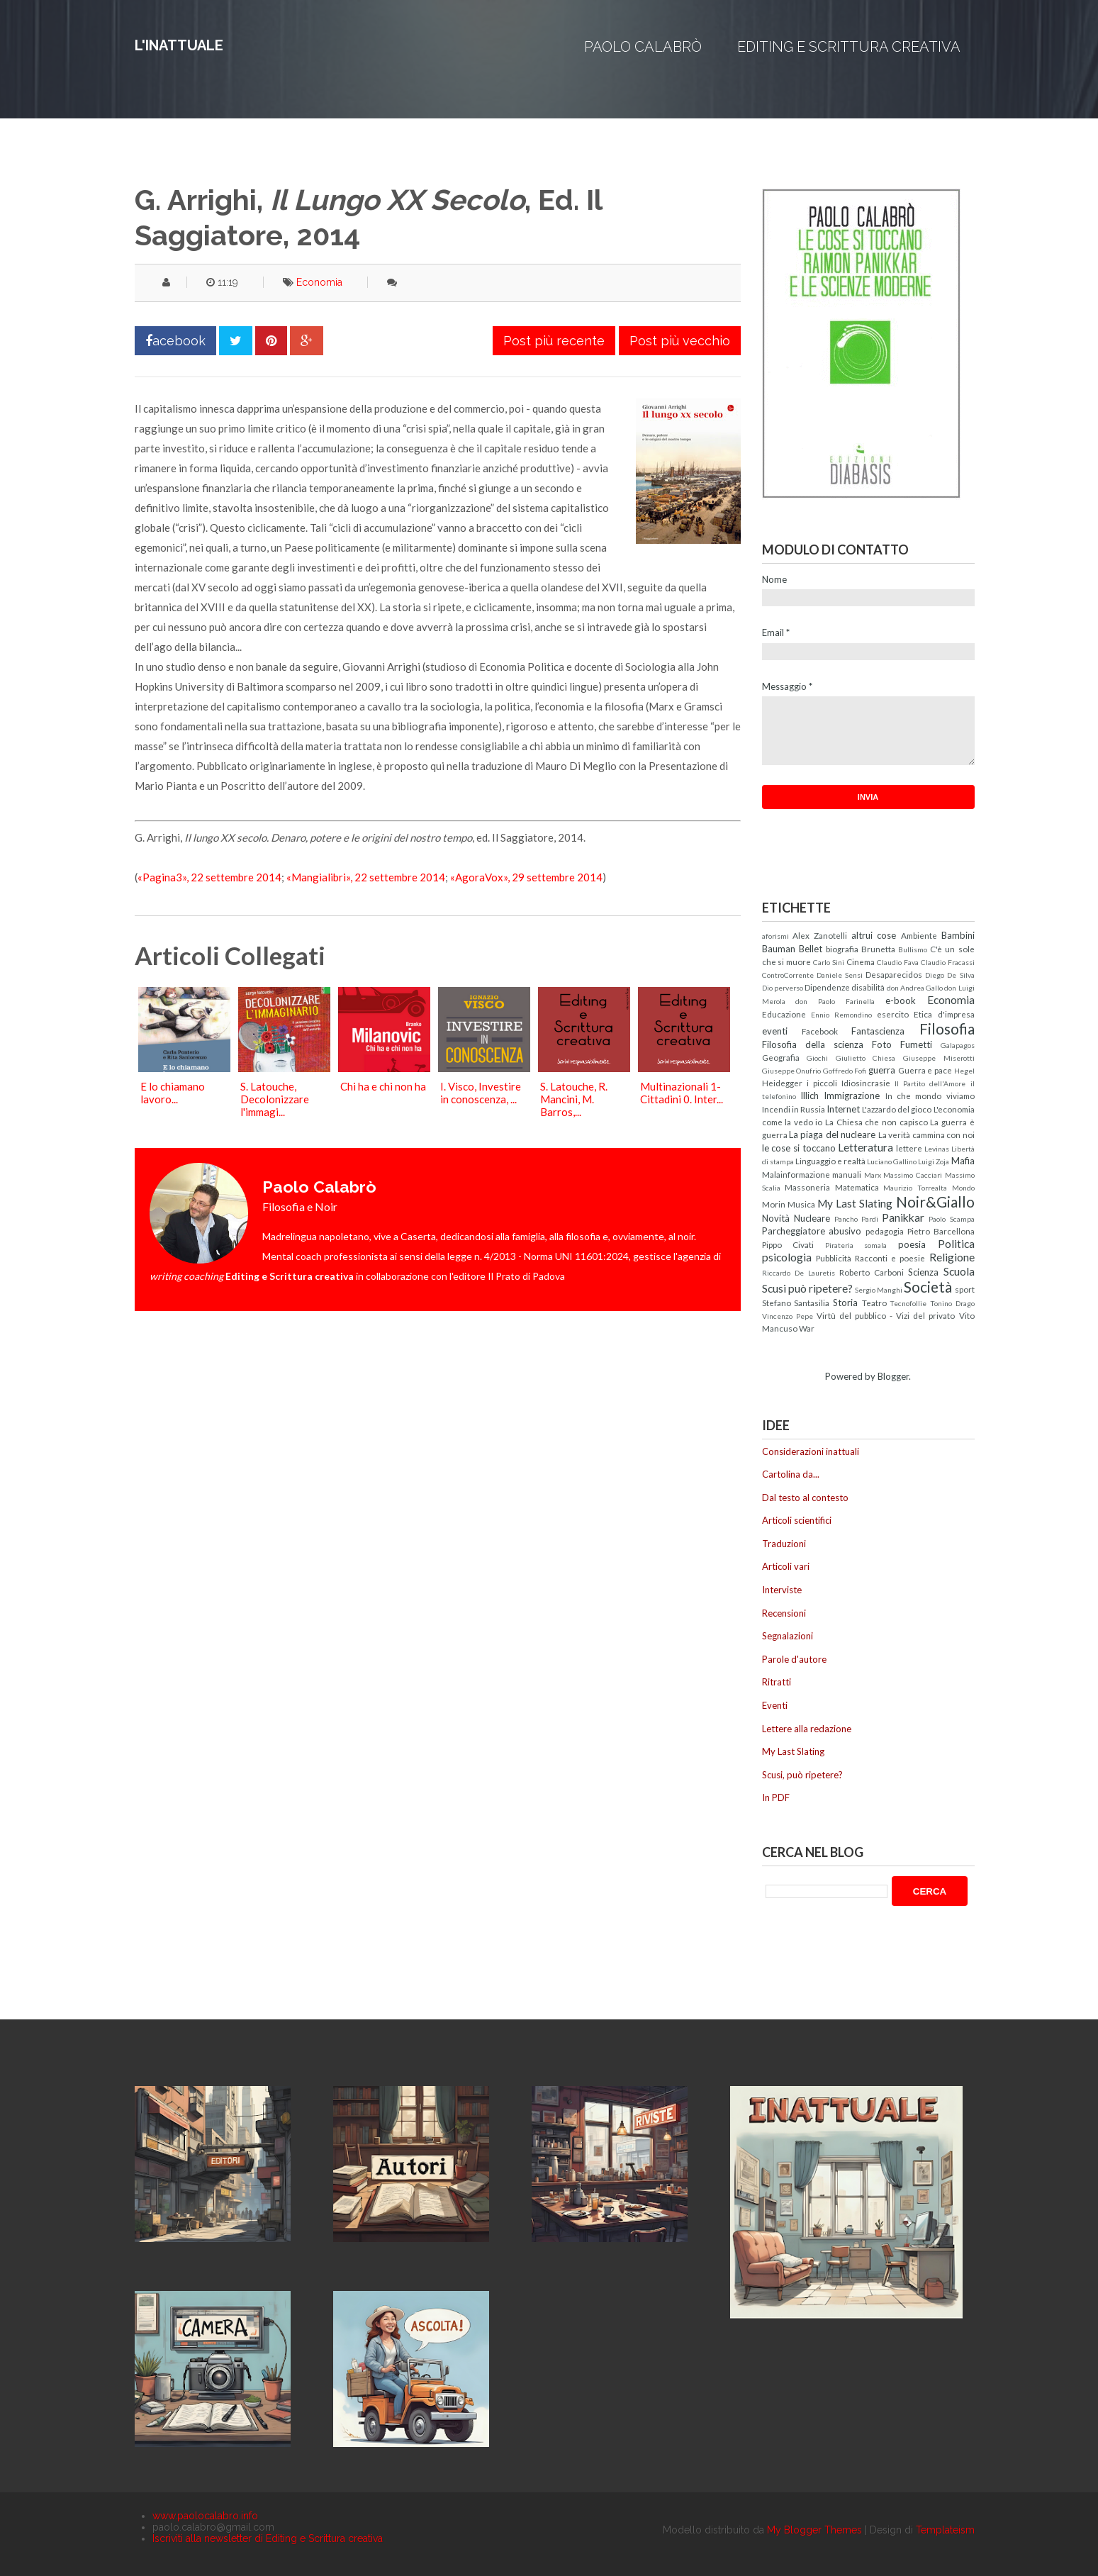 The width and height of the screenshot is (1098, 2576). Describe the element at coordinates (877, 1031) in the screenshot. I see `Fantascienza` at that location.